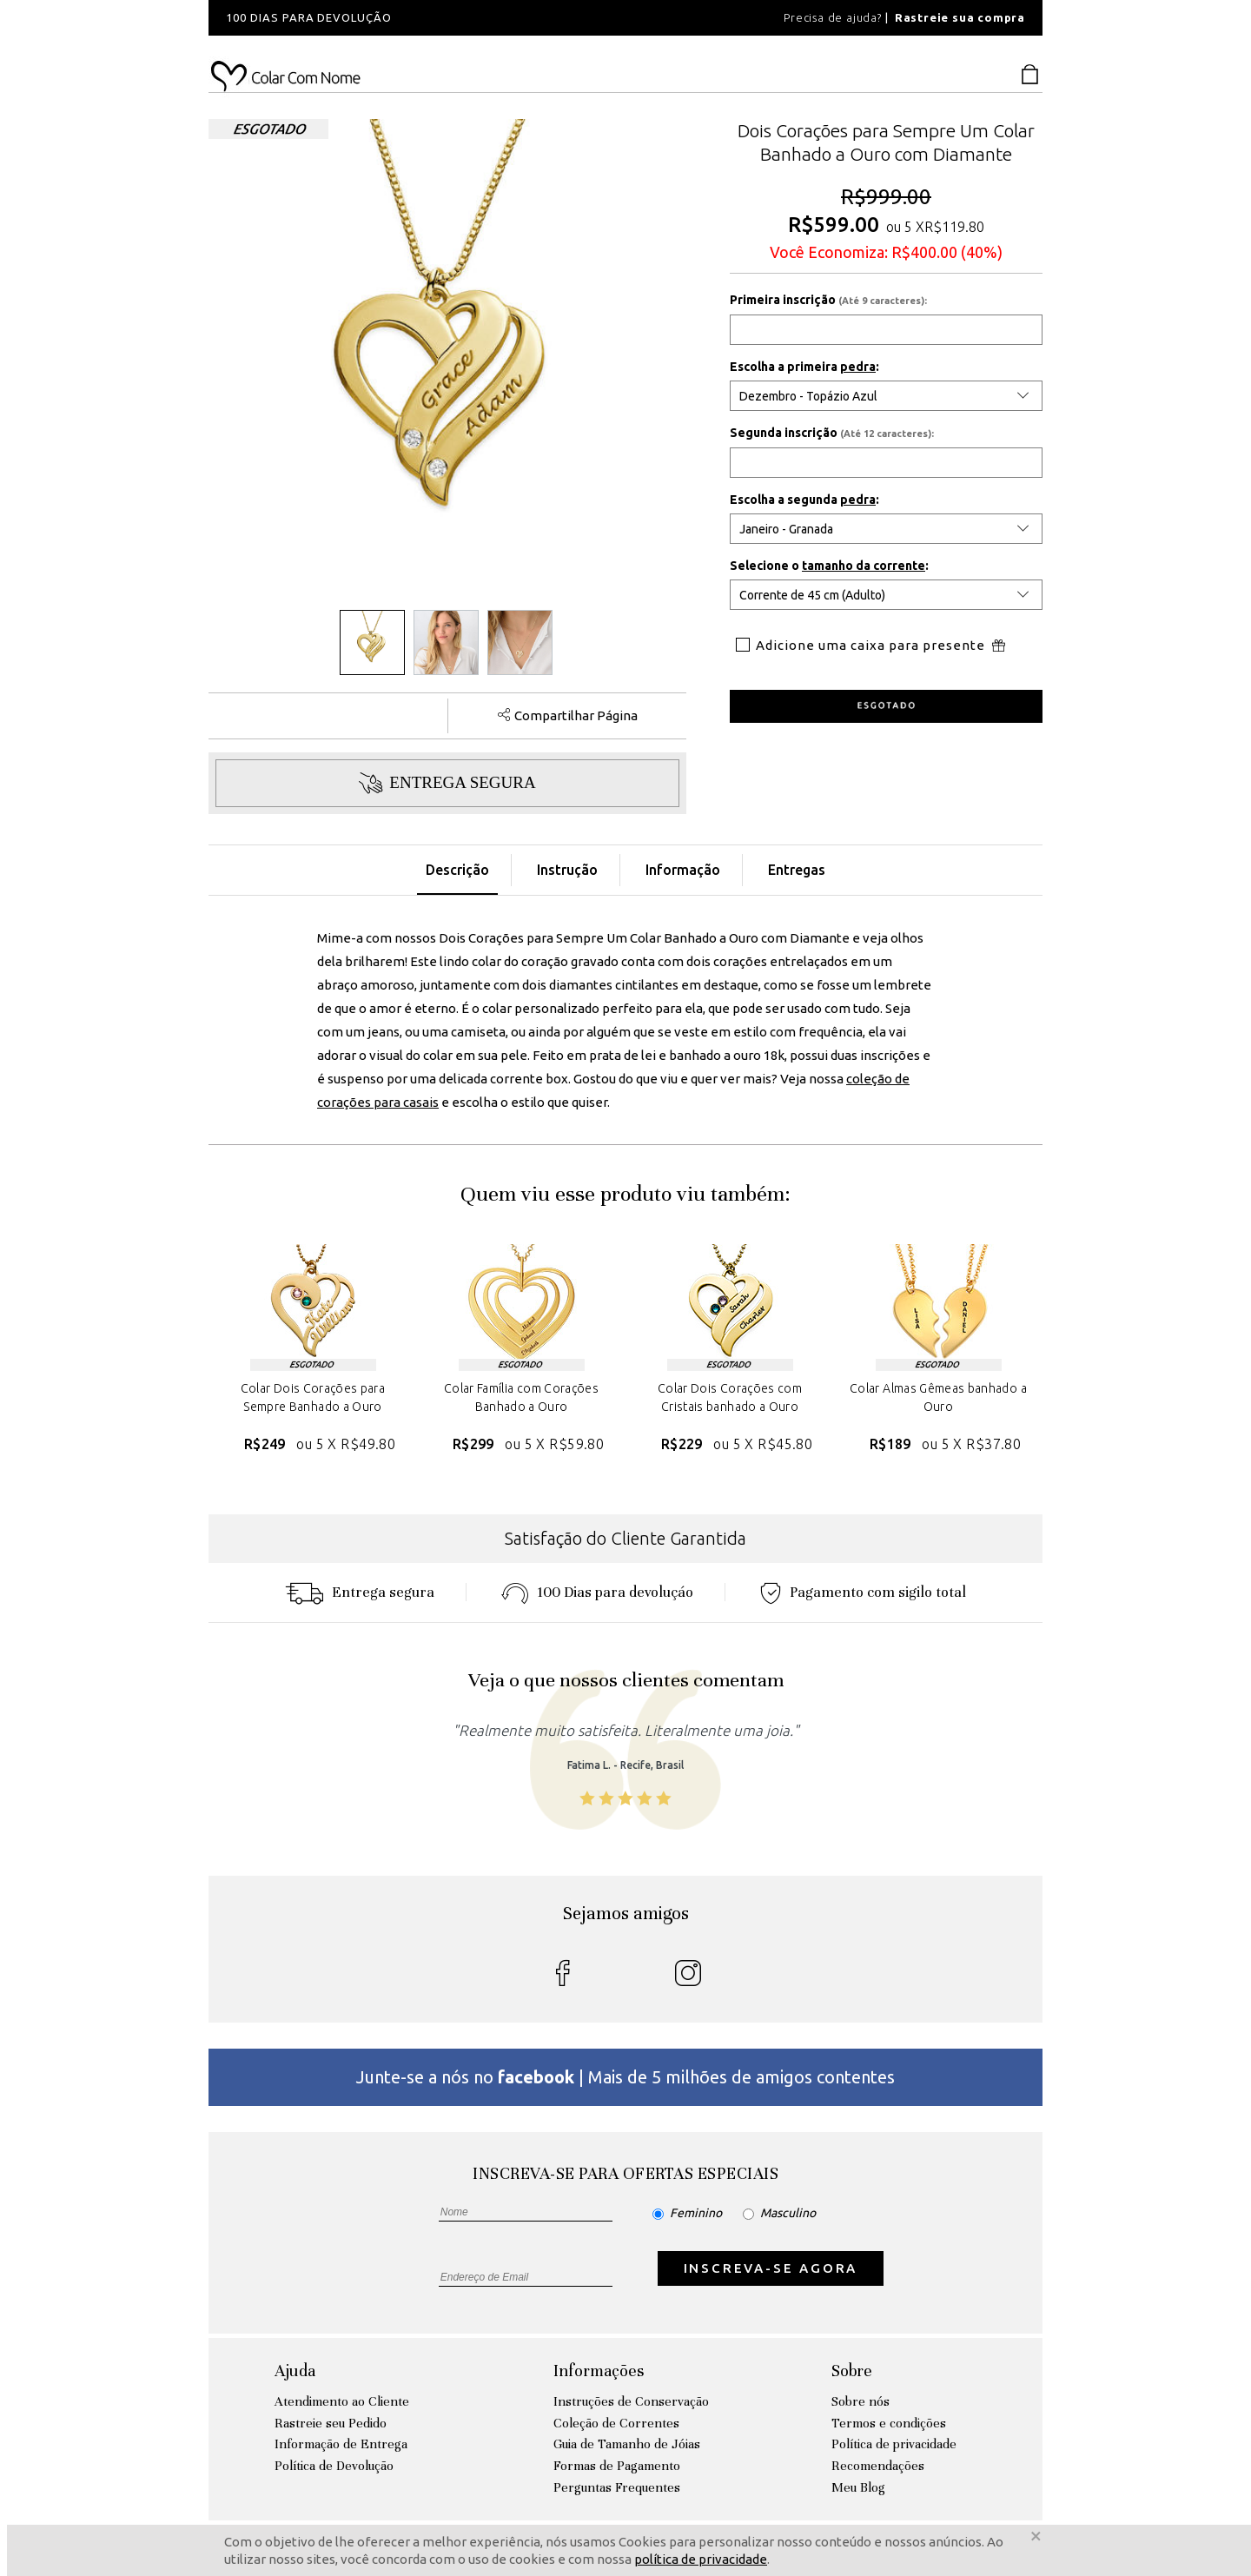  What do you see at coordinates (616, 2487) in the screenshot?
I see `Perguntas Frequentes` at bounding box center [616, 2487].